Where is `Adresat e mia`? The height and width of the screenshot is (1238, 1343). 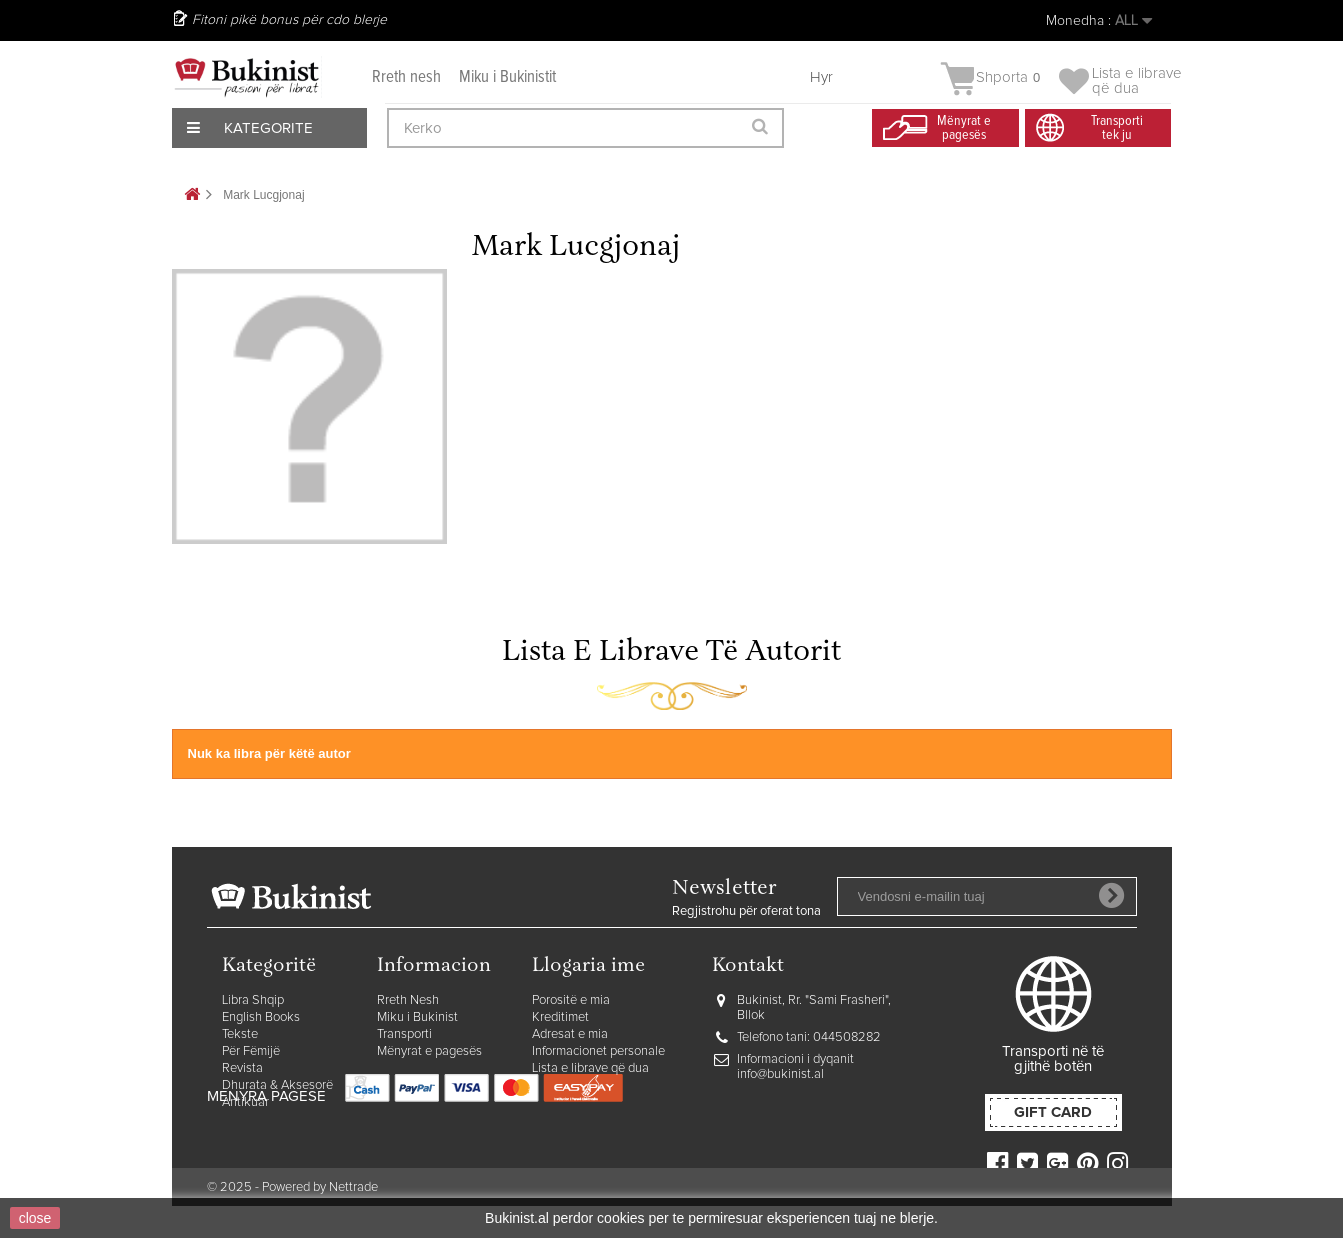 Adresat e mia is located at coordinates (570, 1034).